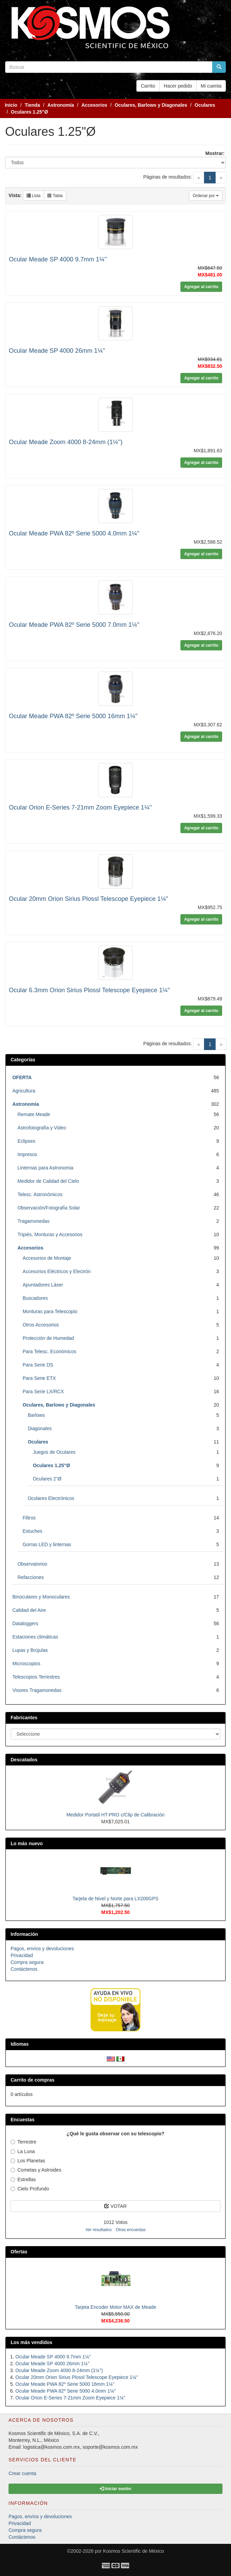 The width and height of the screenshot is (231, 2576). What do you see at coordinates (43, 1284) in the screenshot?
I see `Apuntadores Láser` at bounding box center [43, 1284].